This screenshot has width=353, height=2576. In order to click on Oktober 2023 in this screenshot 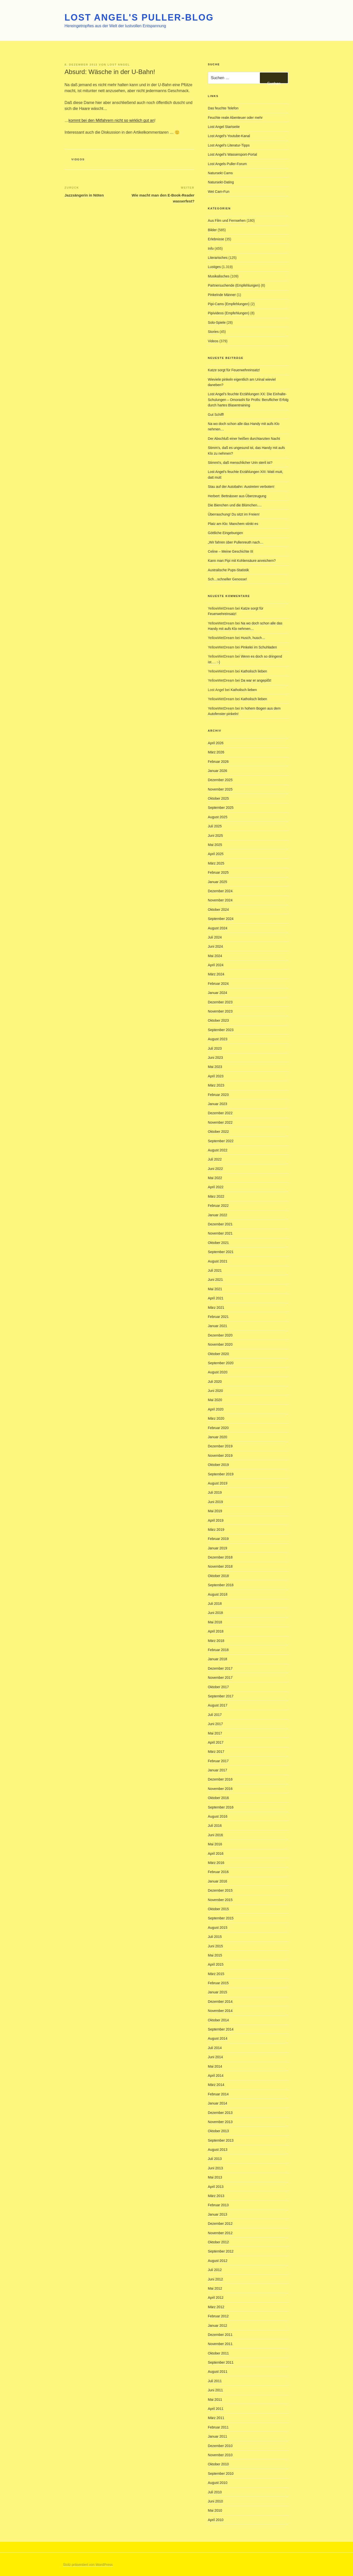, I will do `click(218, 1020)`.